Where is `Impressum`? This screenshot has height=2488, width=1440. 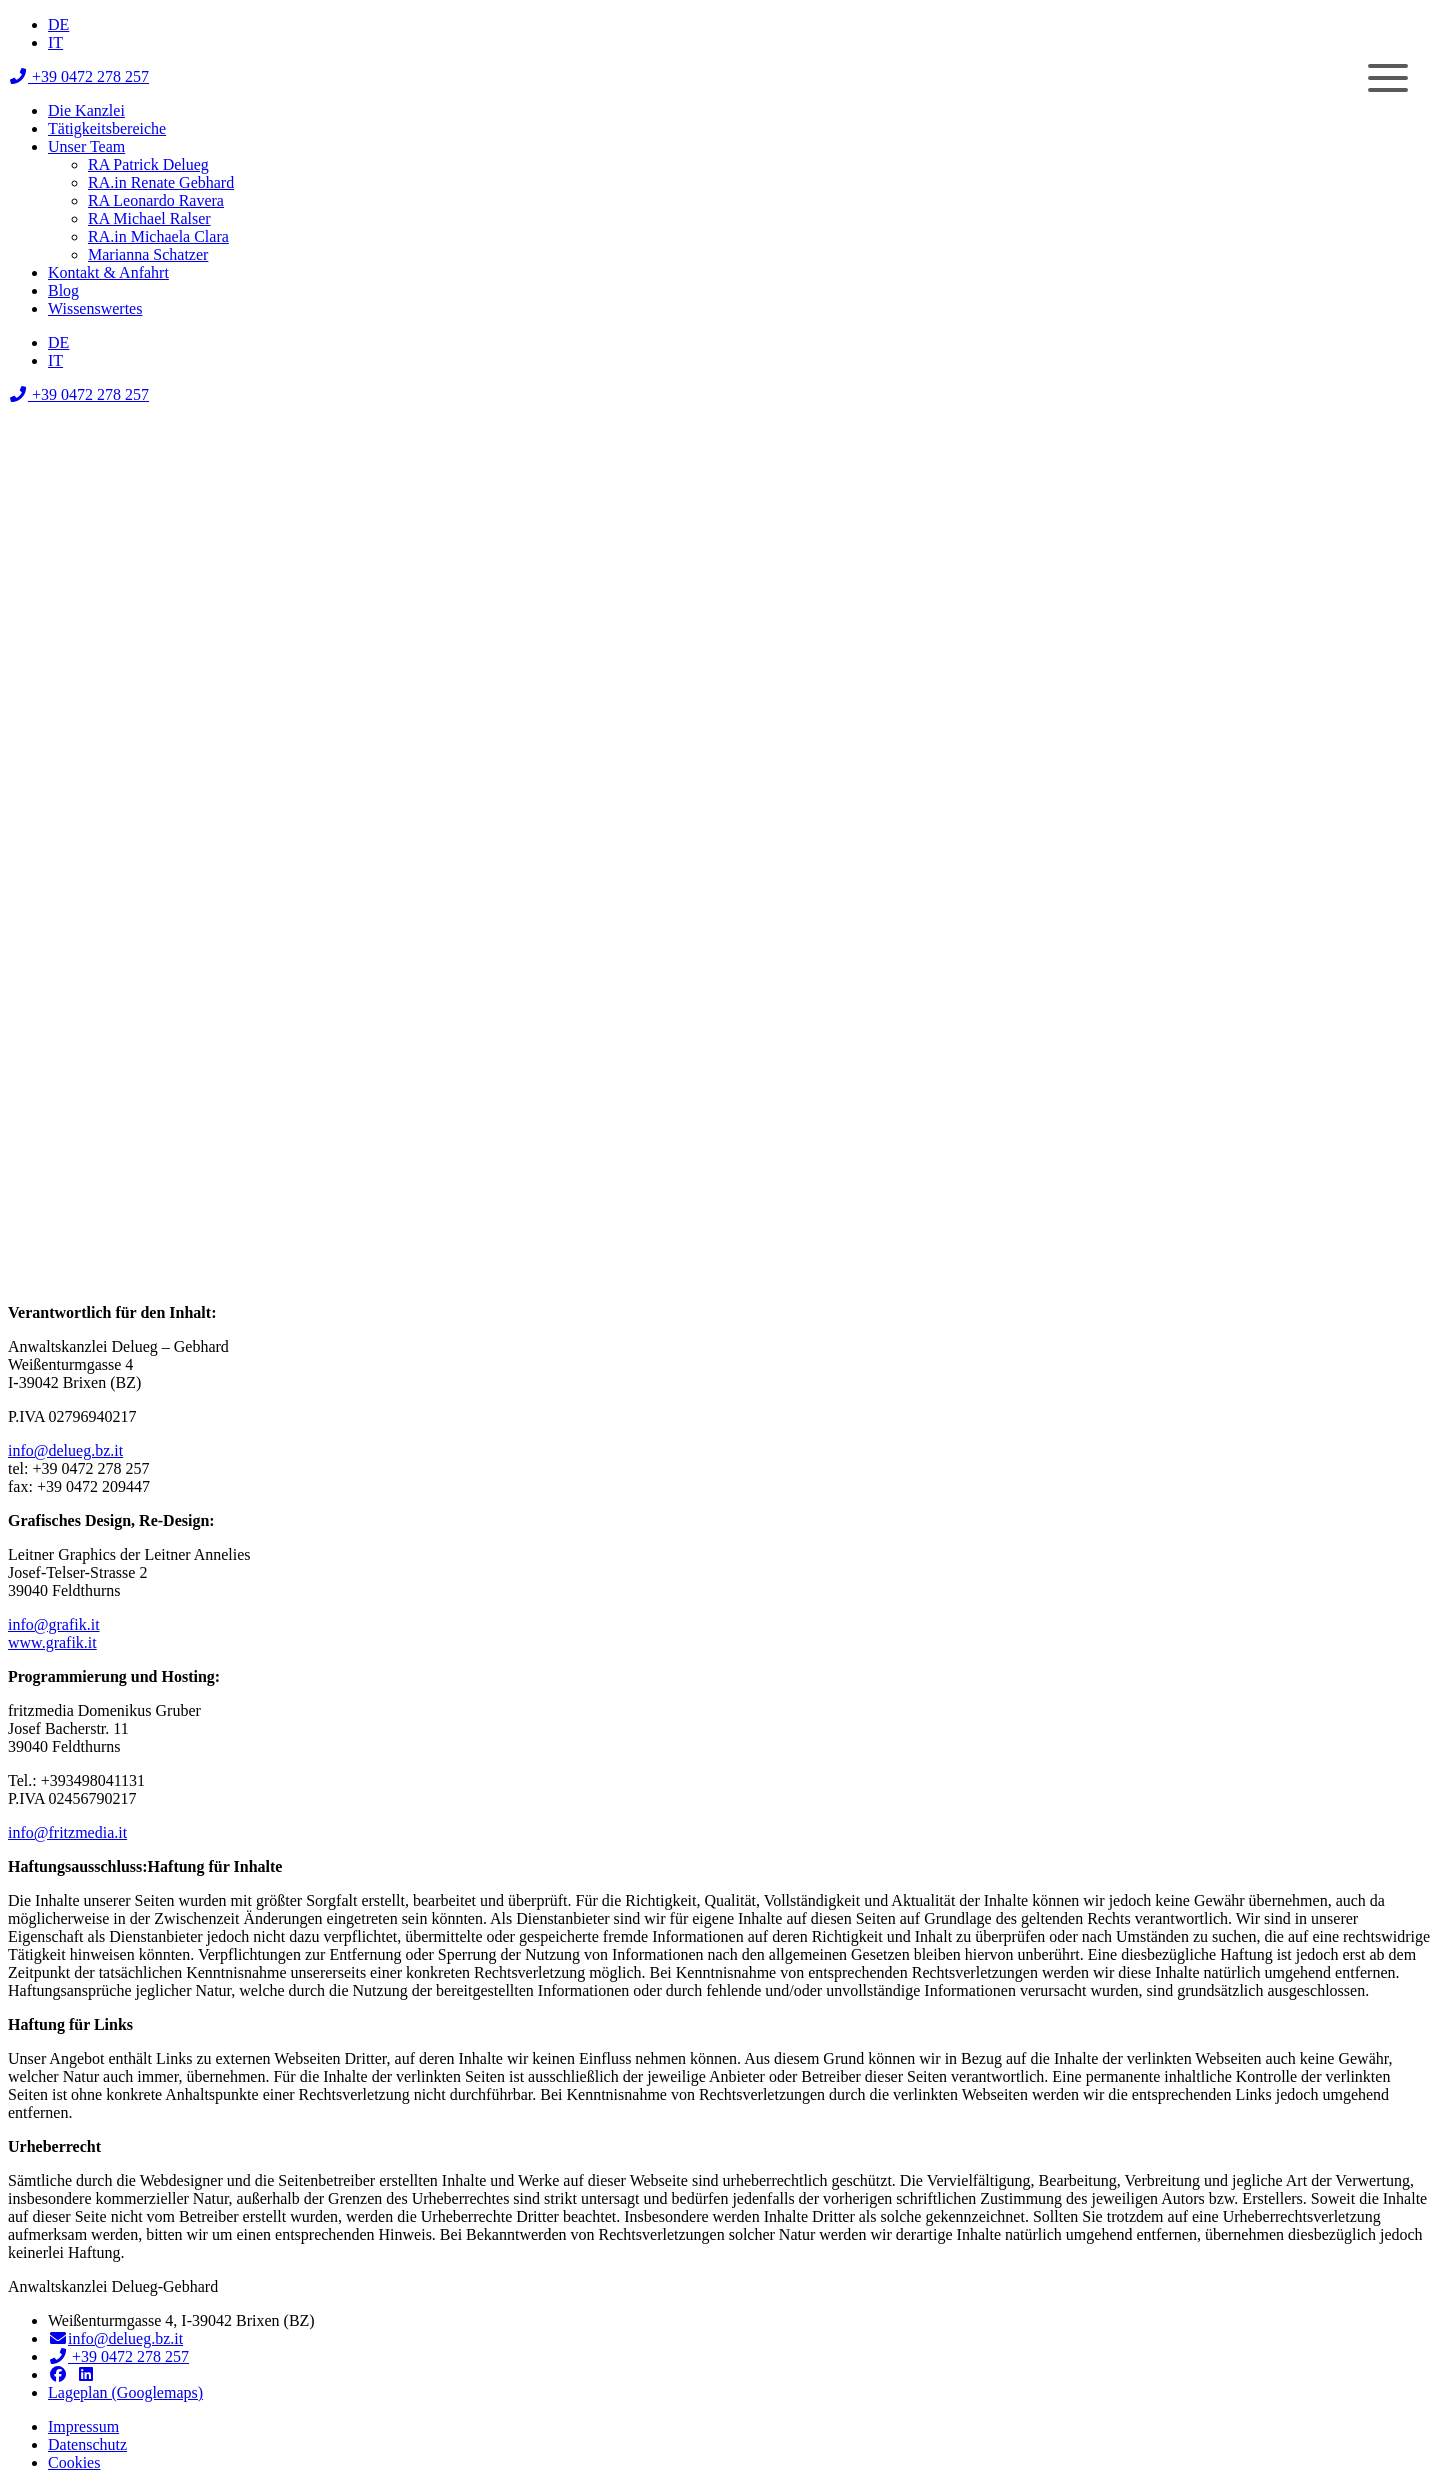 Impressum is located at coordinates (83, 2426).